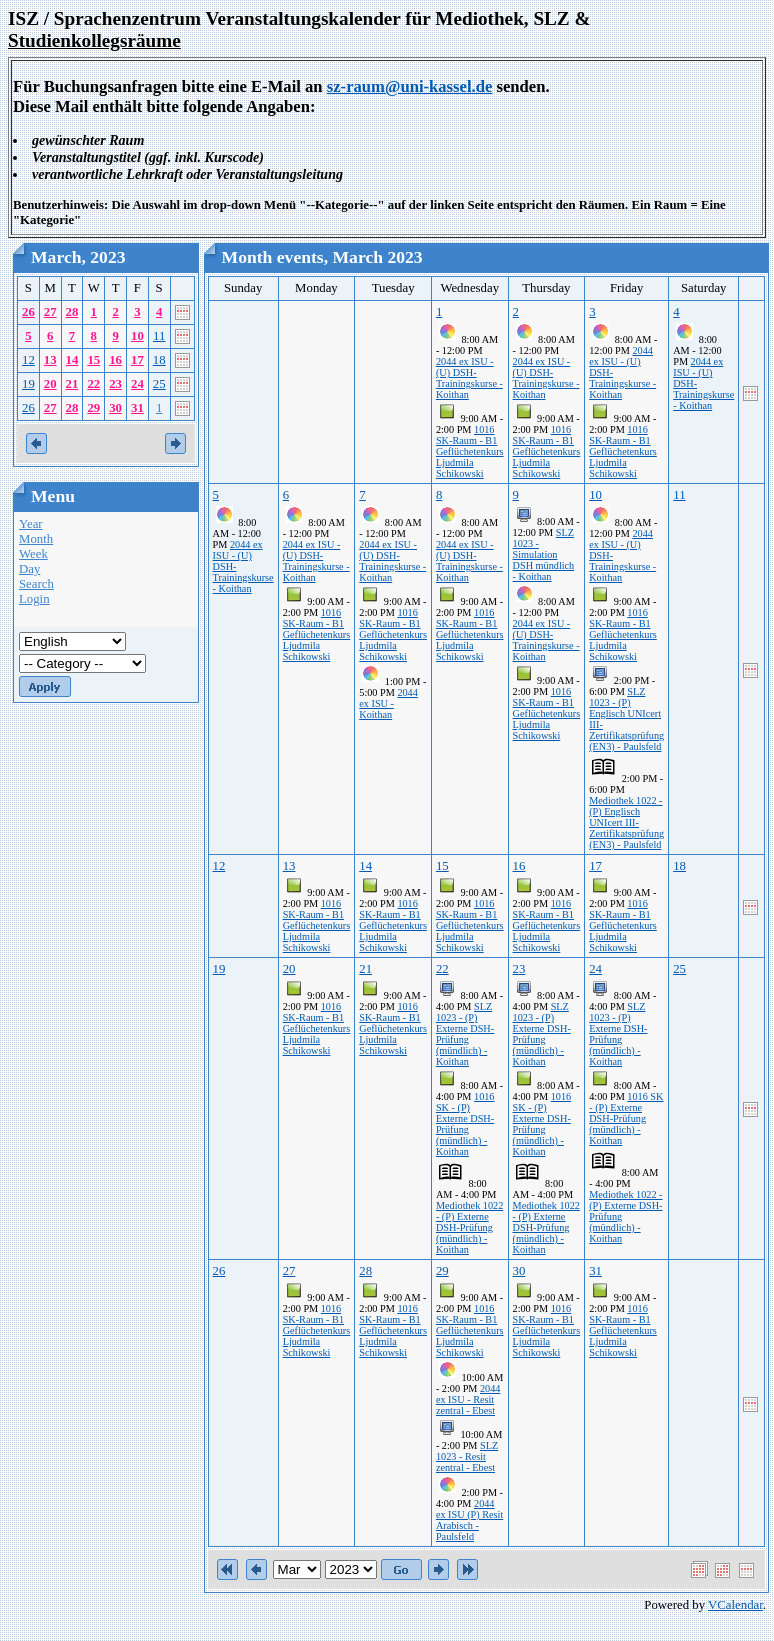  Describe the element at coordinates (36, 539) in the screenshot. I see `Month` at that location.